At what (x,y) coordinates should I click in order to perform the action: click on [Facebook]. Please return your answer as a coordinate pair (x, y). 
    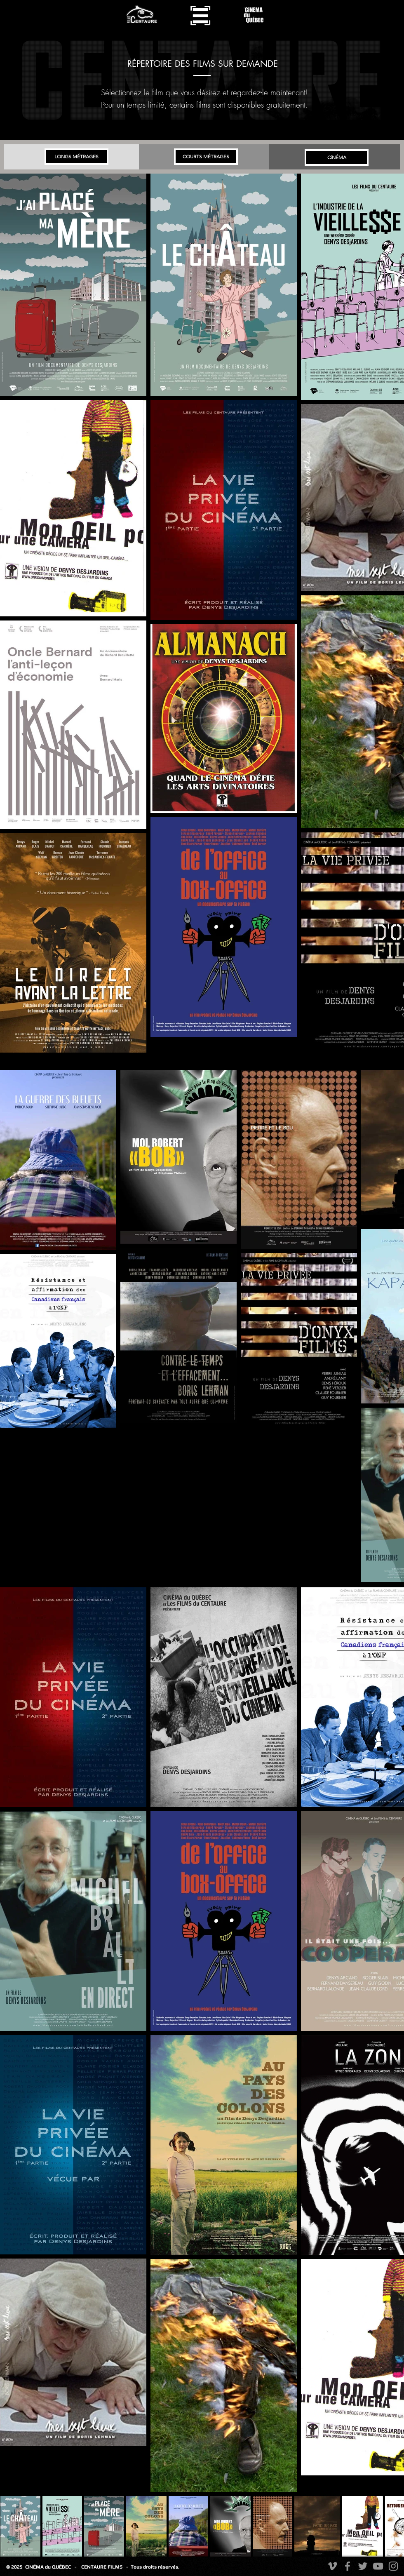
    Looking at the image, I should click on (347, 2566).